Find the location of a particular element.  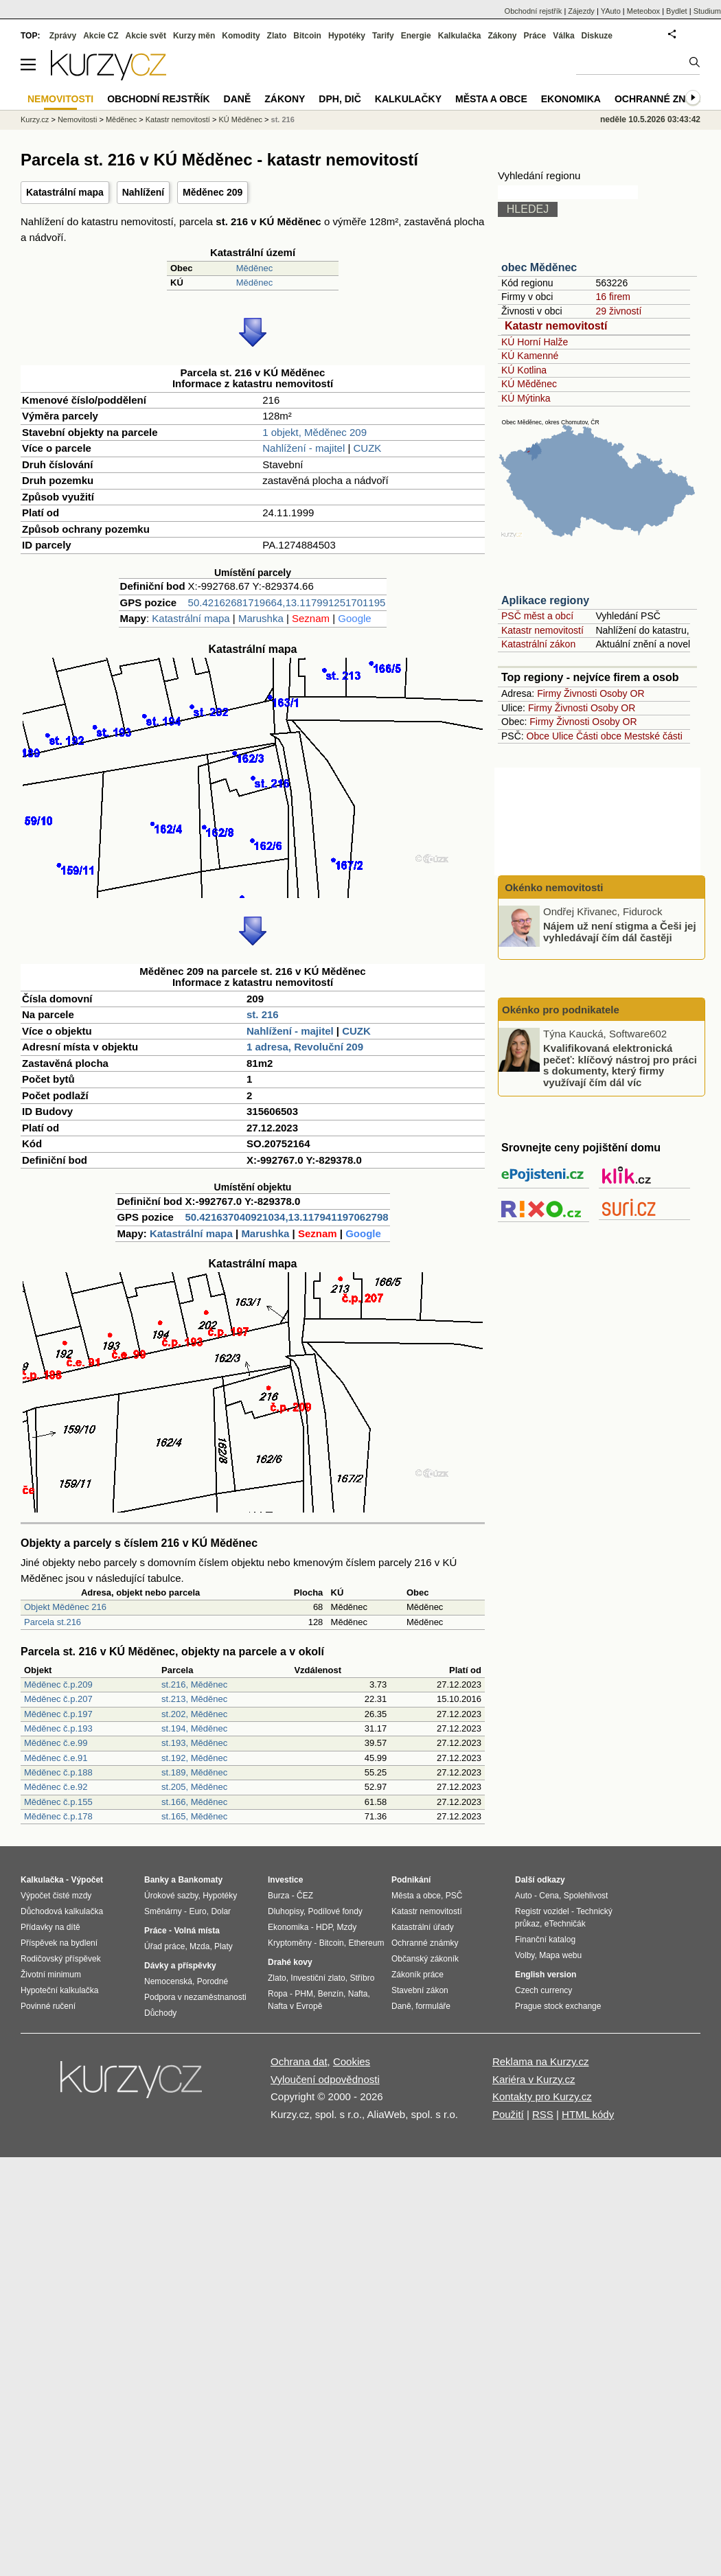

Občanský zákoník is located at coordinates (425, 1959).